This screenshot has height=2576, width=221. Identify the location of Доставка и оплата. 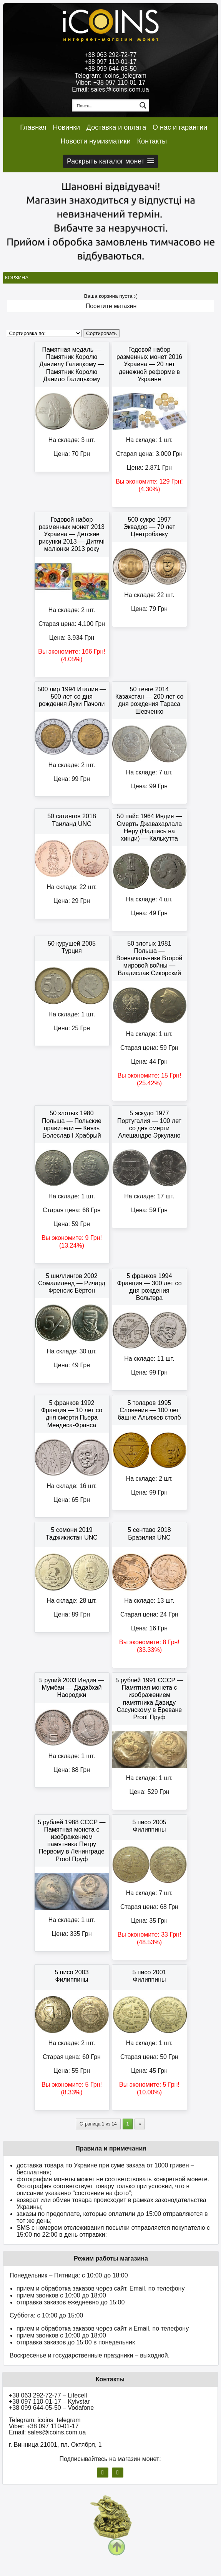
(116, 127).